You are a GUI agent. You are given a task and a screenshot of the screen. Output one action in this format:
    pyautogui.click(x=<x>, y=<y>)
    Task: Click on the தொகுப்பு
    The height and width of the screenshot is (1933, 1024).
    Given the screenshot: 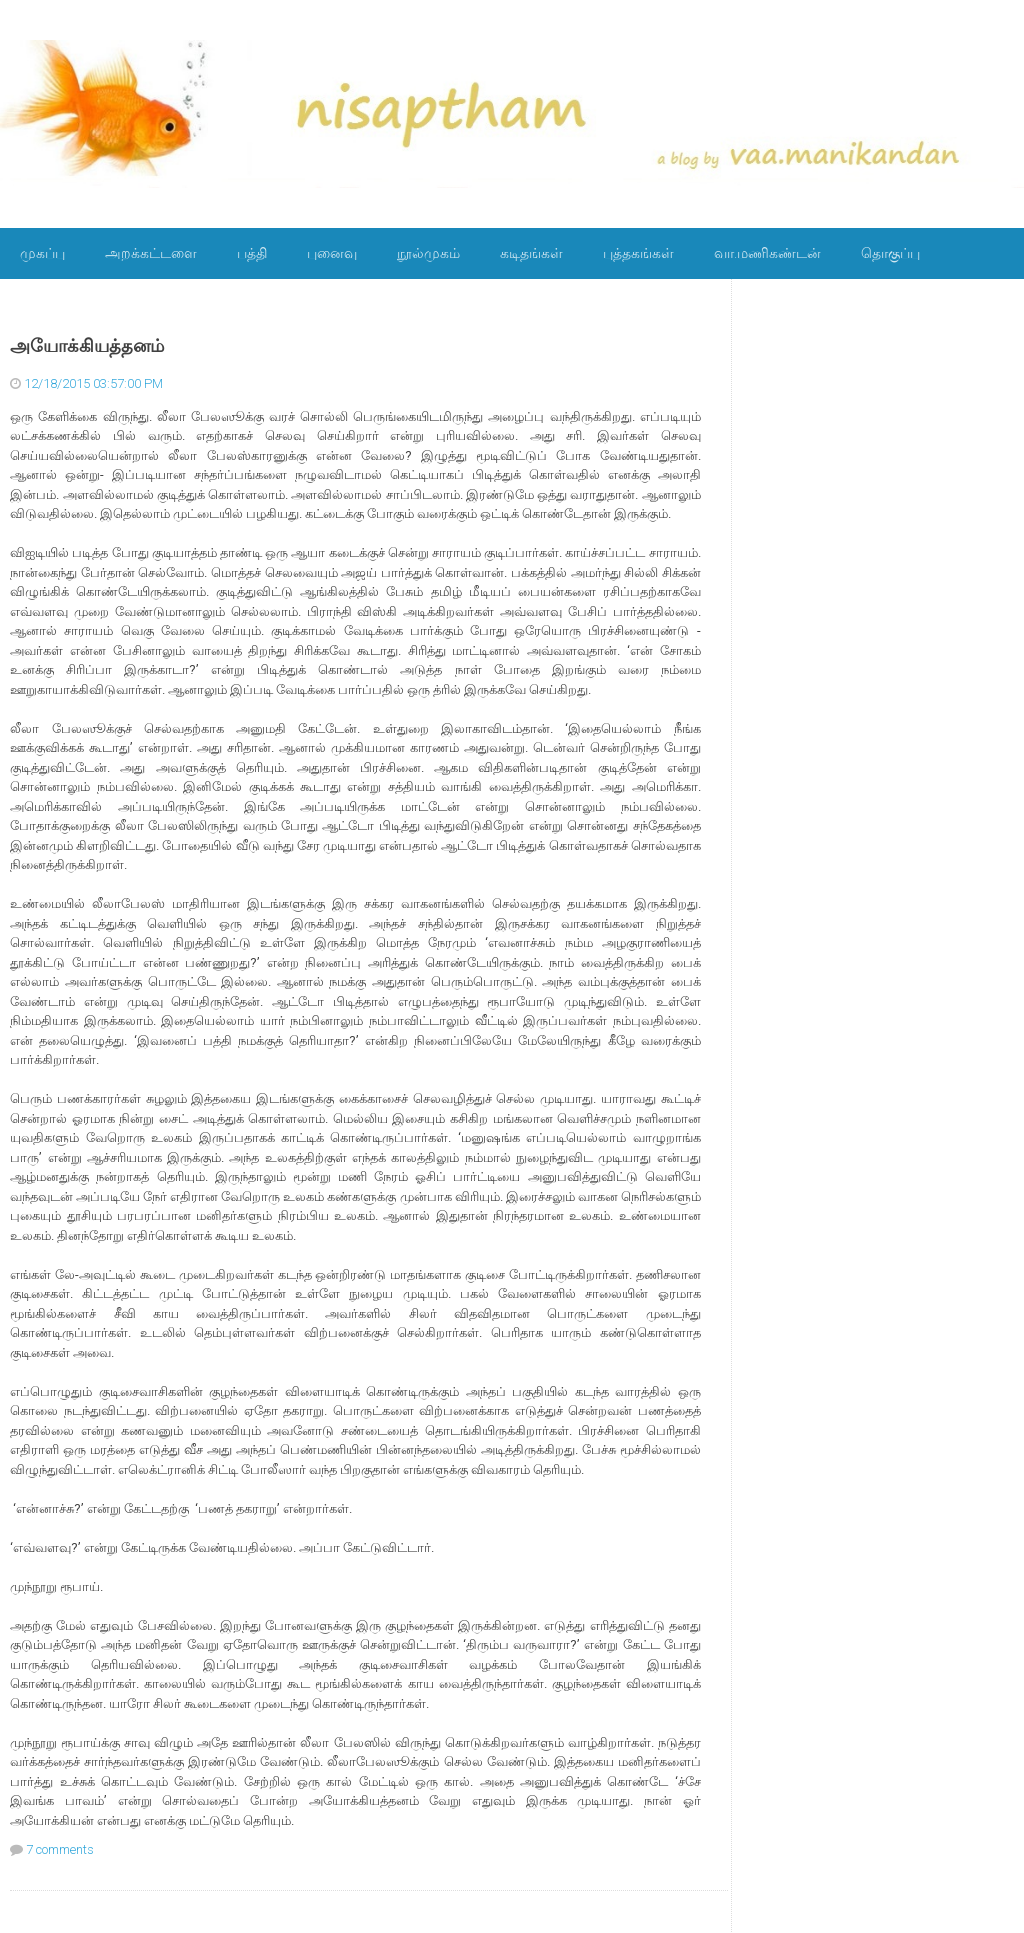 What is the action you would take?
    pyautogui.click(x=890, y=253)
    